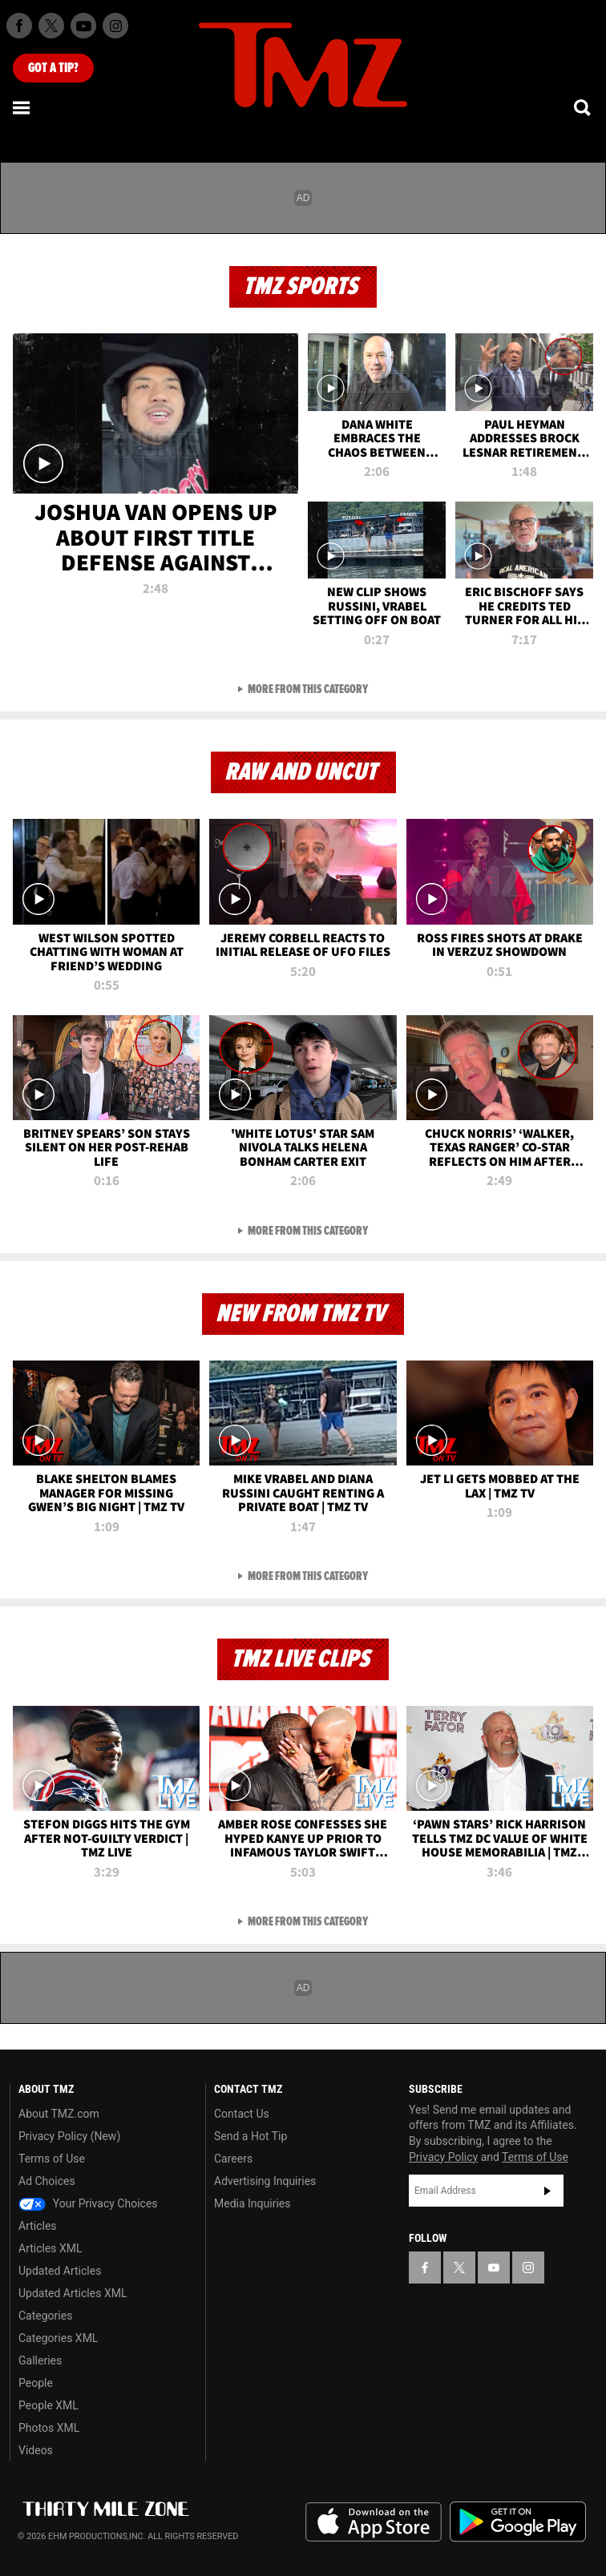 The height and width of the screenshot is (2576, 606). Describe the element at coordinates (48, 2427) in the screenshot. I see `Photos XML` at that location.